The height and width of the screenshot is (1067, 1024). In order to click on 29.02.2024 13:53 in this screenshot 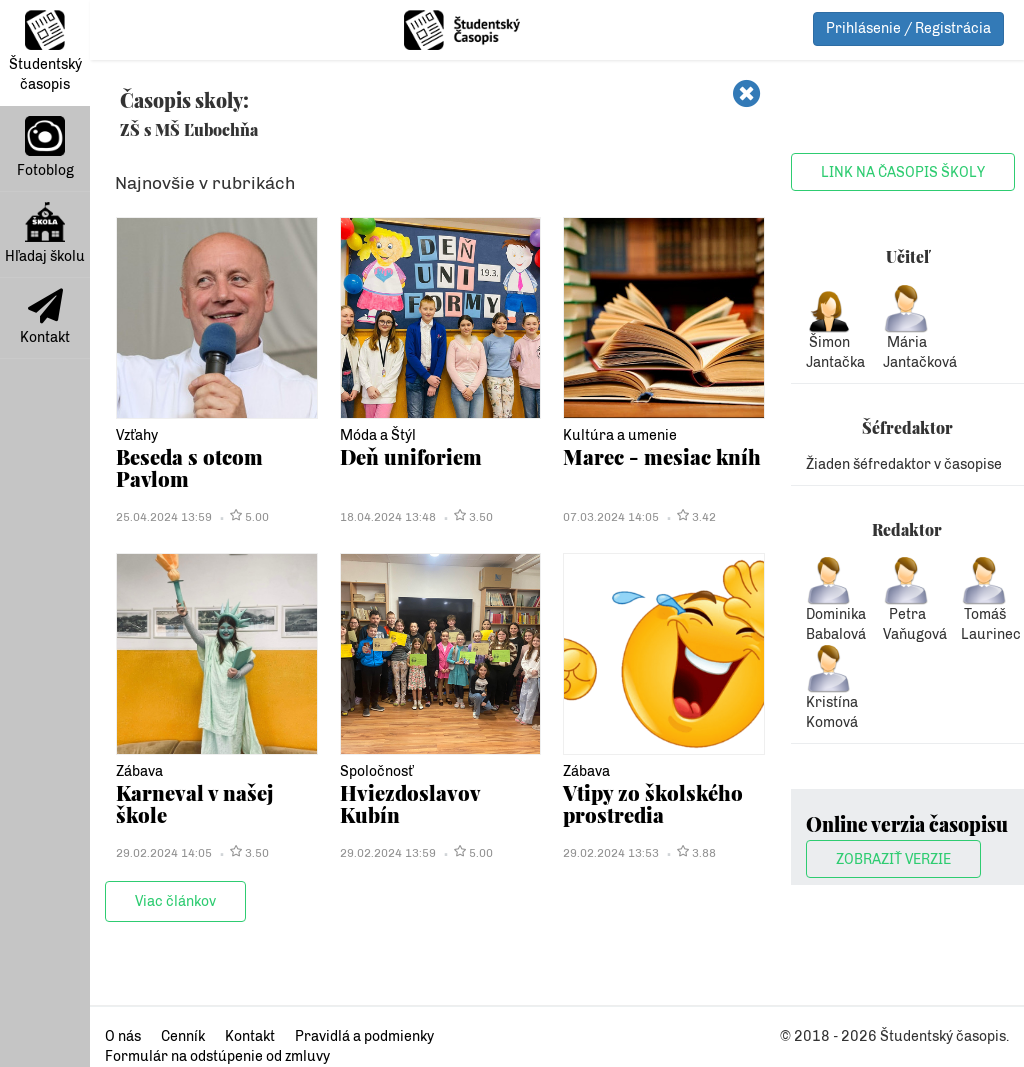, I will do `click(611, 853)`.